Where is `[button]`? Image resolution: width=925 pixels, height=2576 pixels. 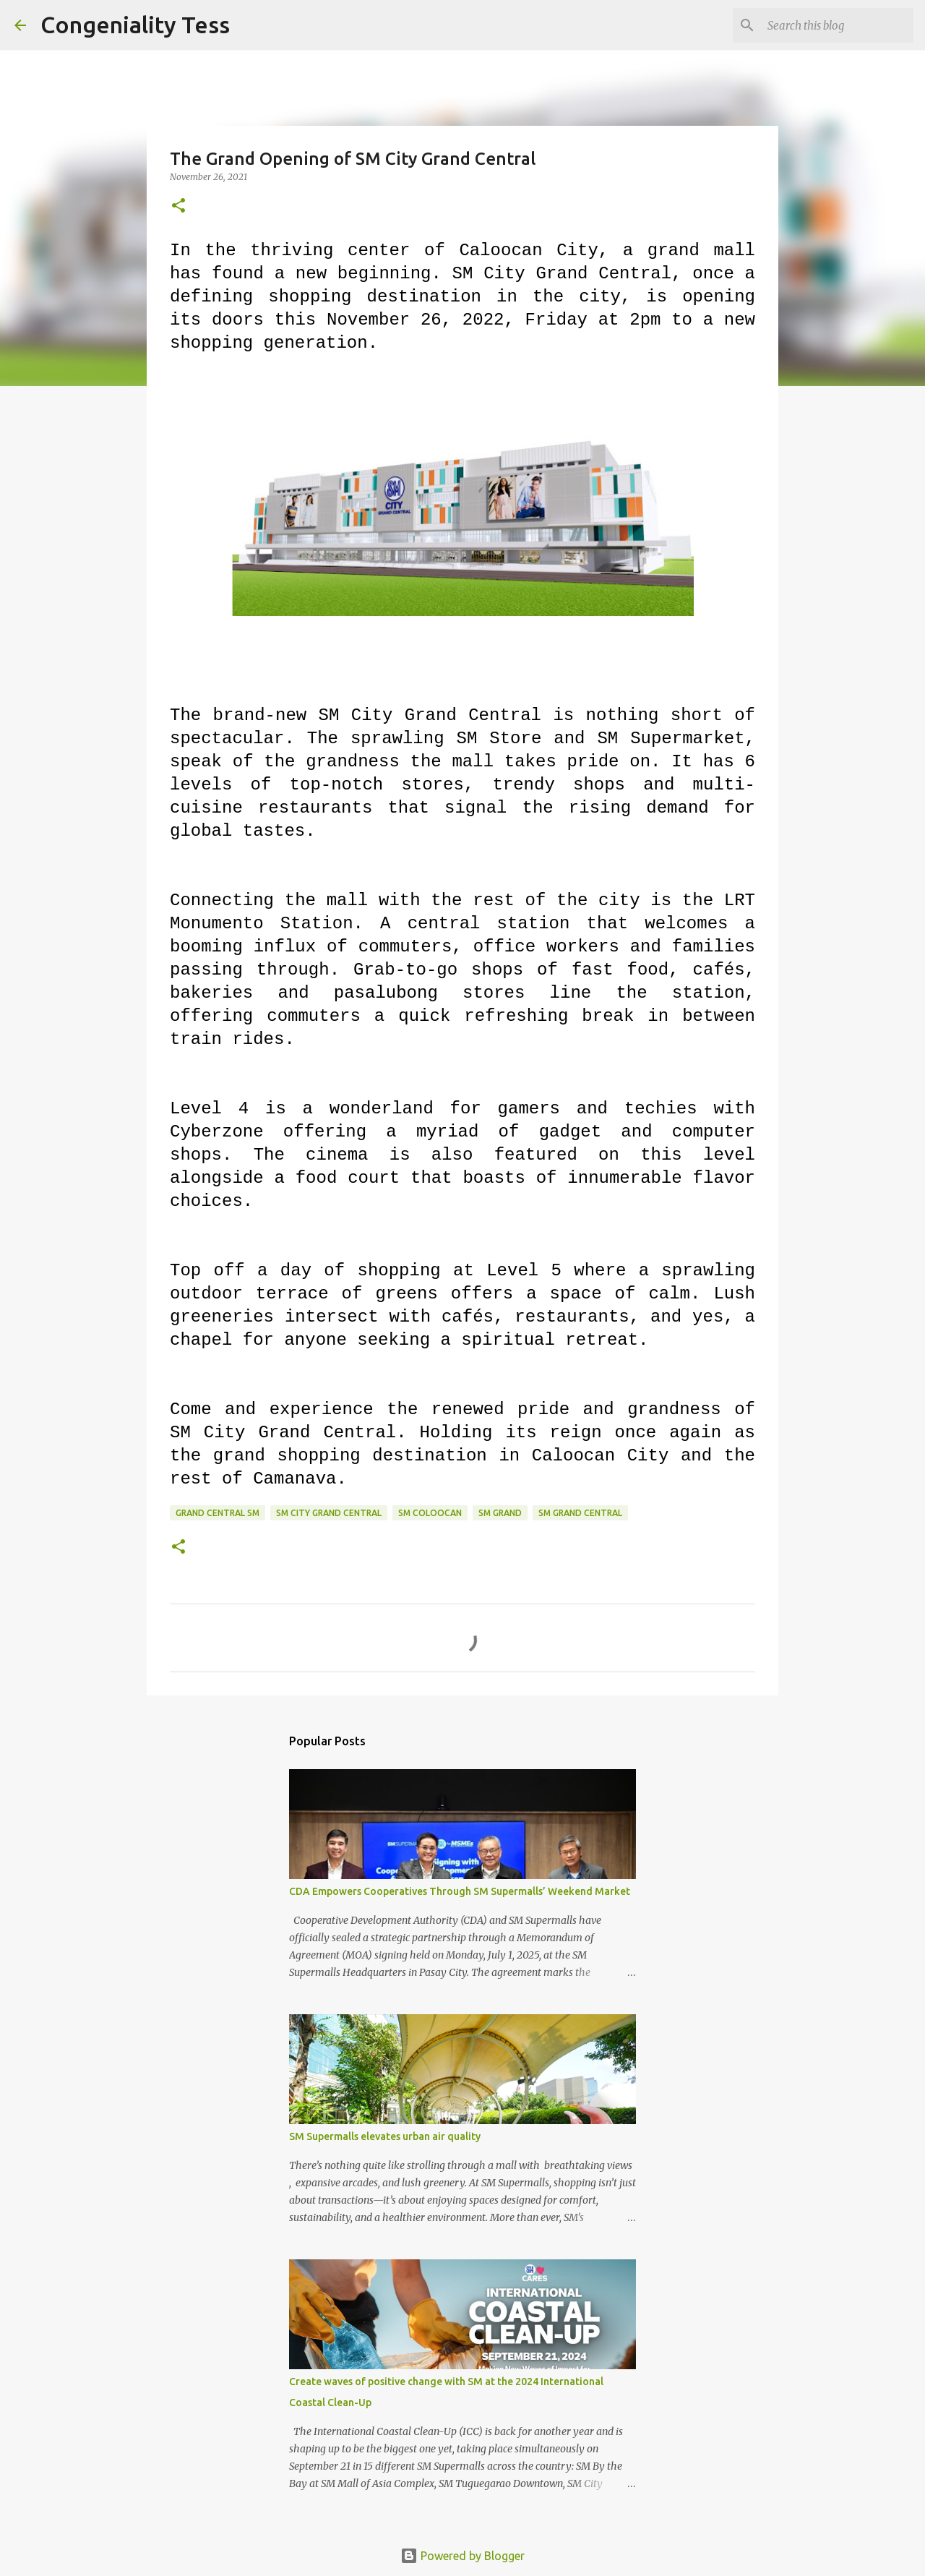
[button] is located at coordinates (178, 206).